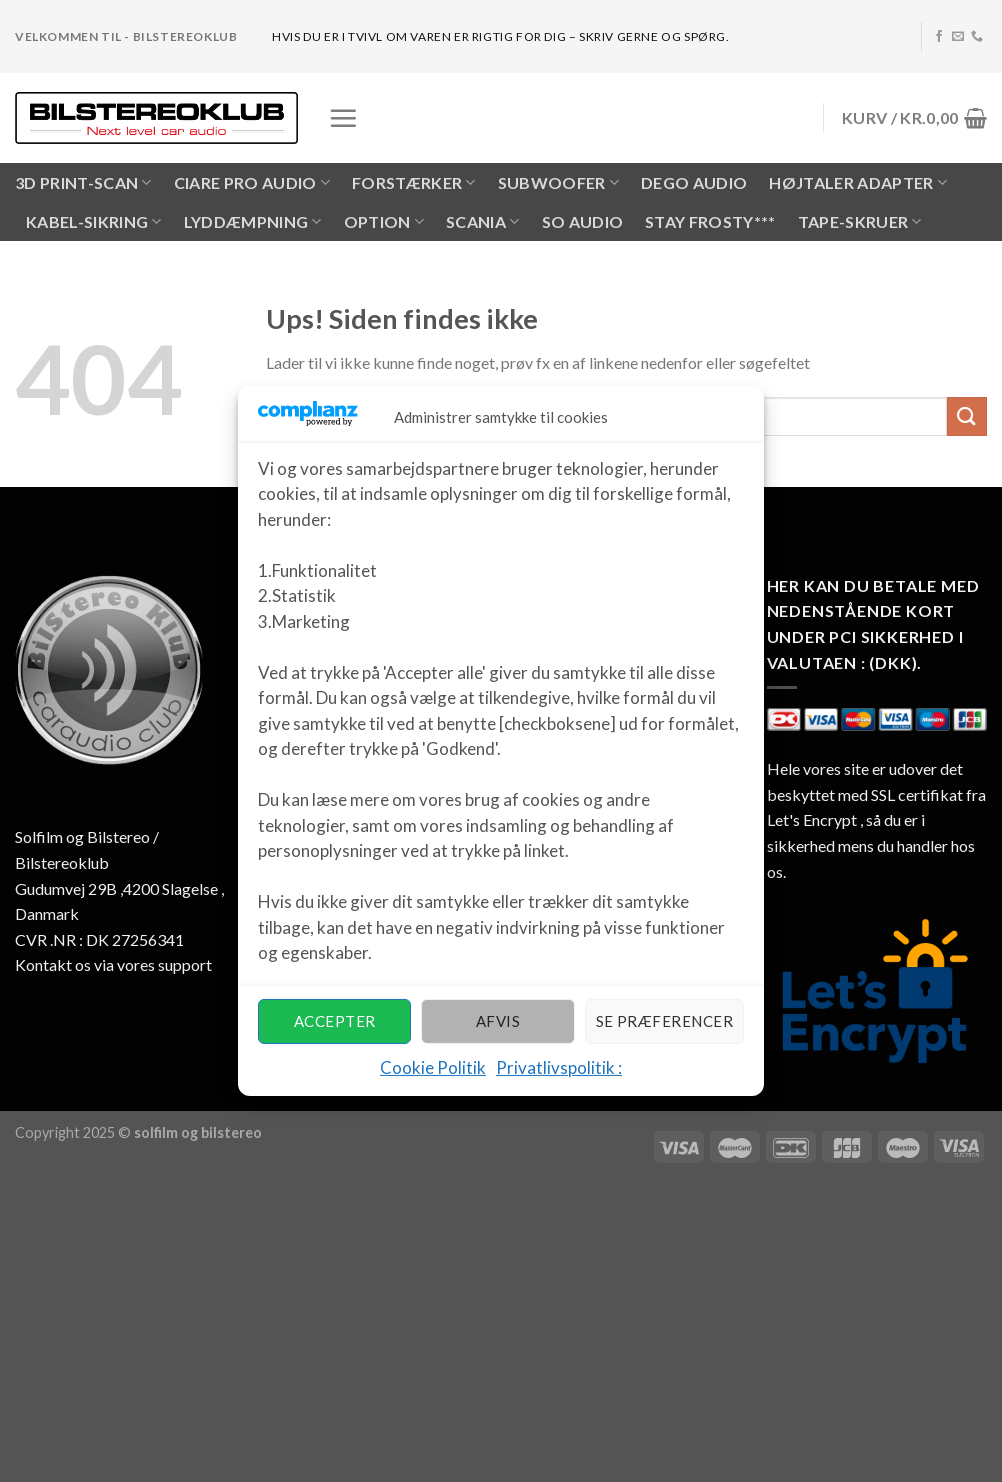 The height and width of the screenshot is (1482, 1002). Describe the element at coordinates (559, 1067) in the screenshot. I see `Privatlivspolitik :` at that location.